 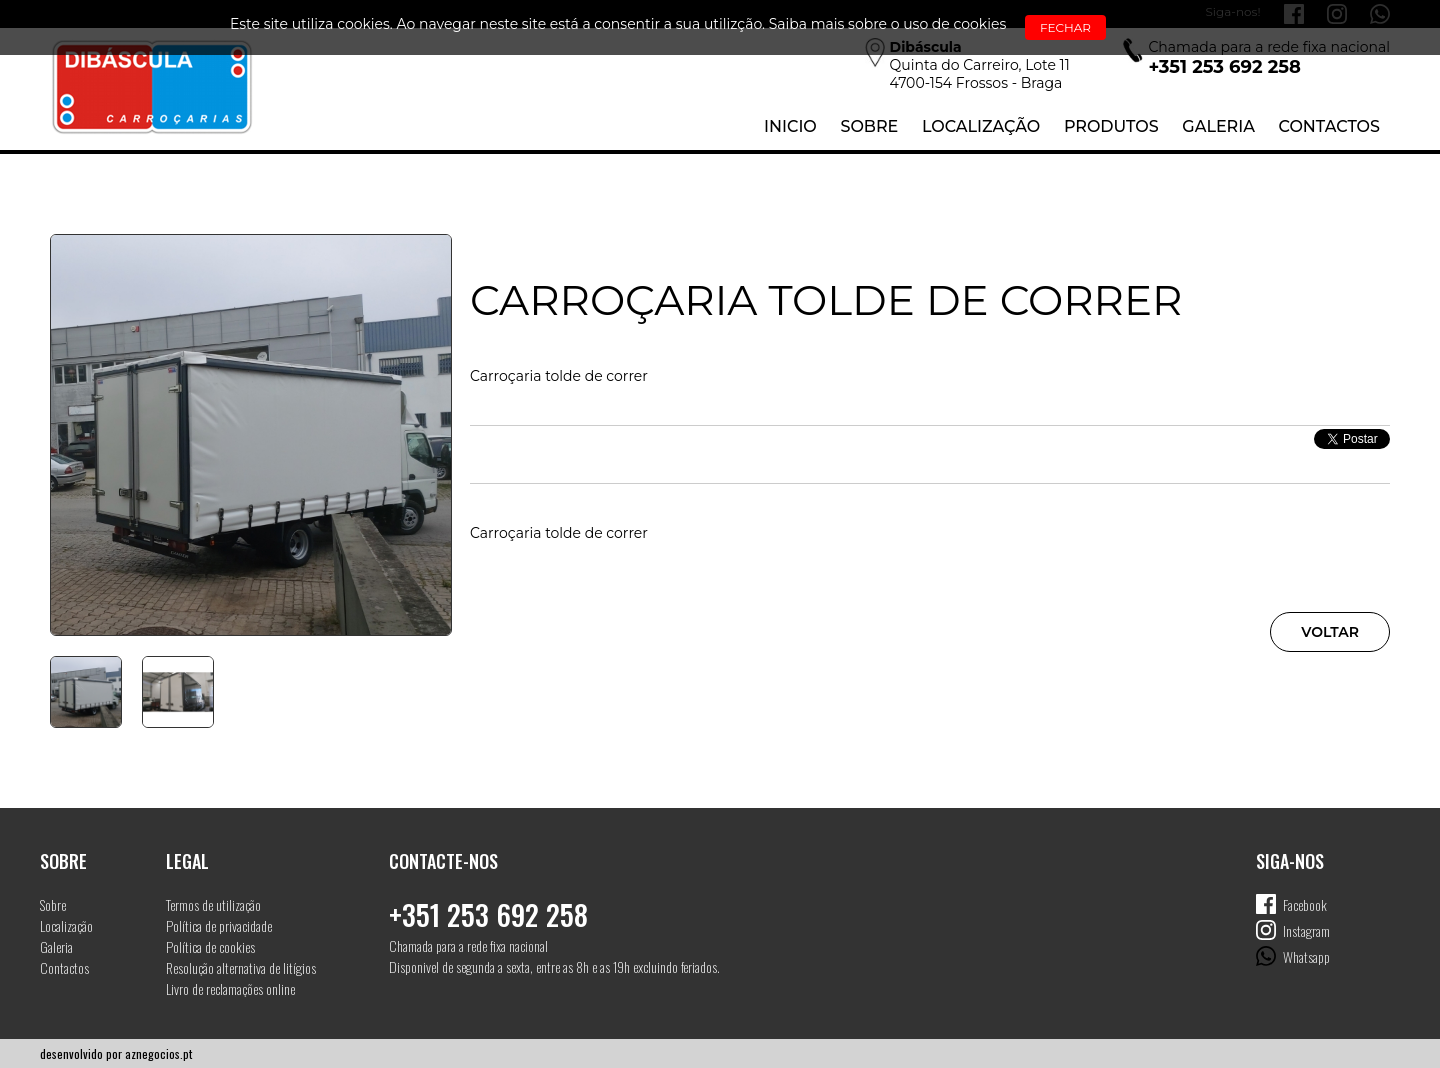 I want to click on Facebook, so click(x=1305, y=904).